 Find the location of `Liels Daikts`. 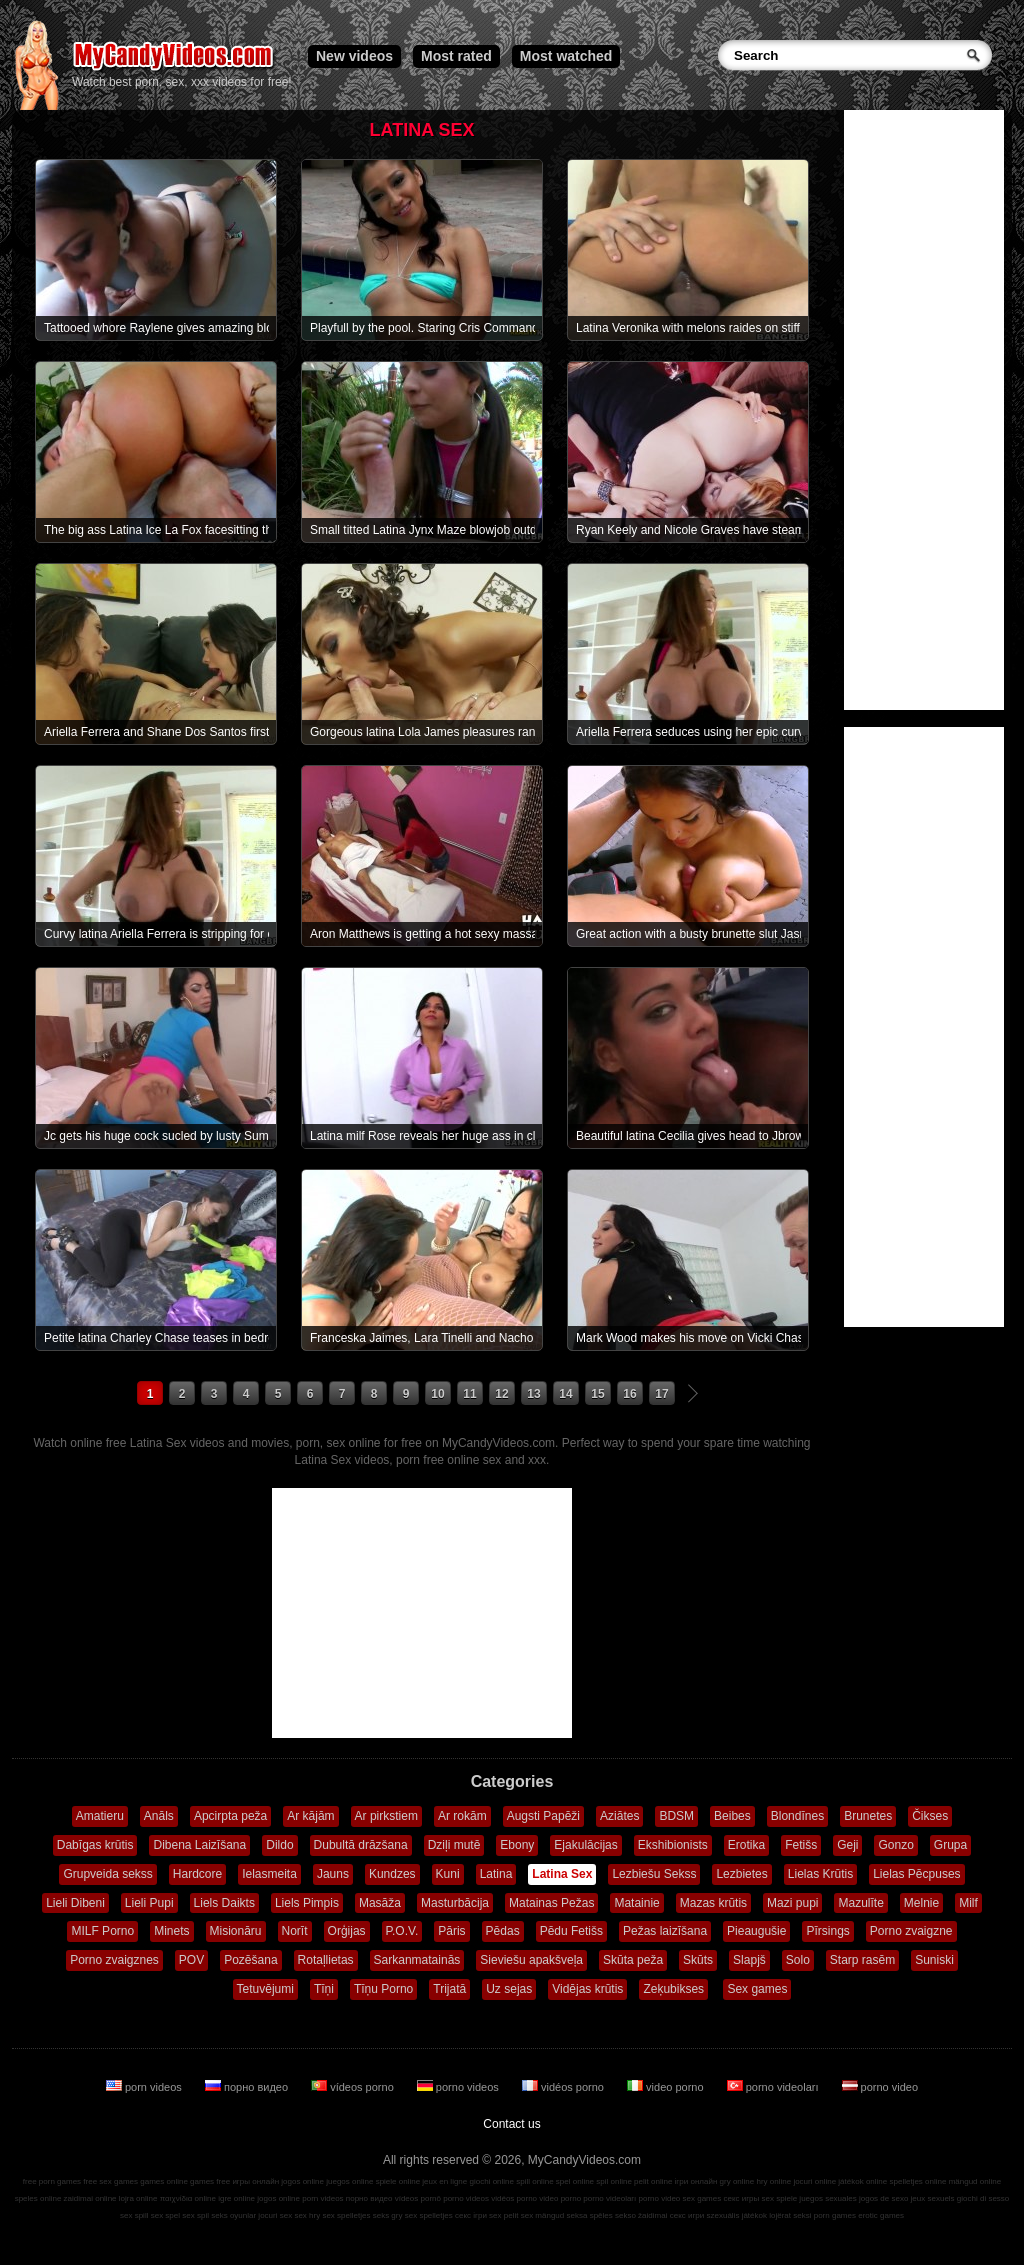

Liels Daikts is located at coordinates (224, 1903).